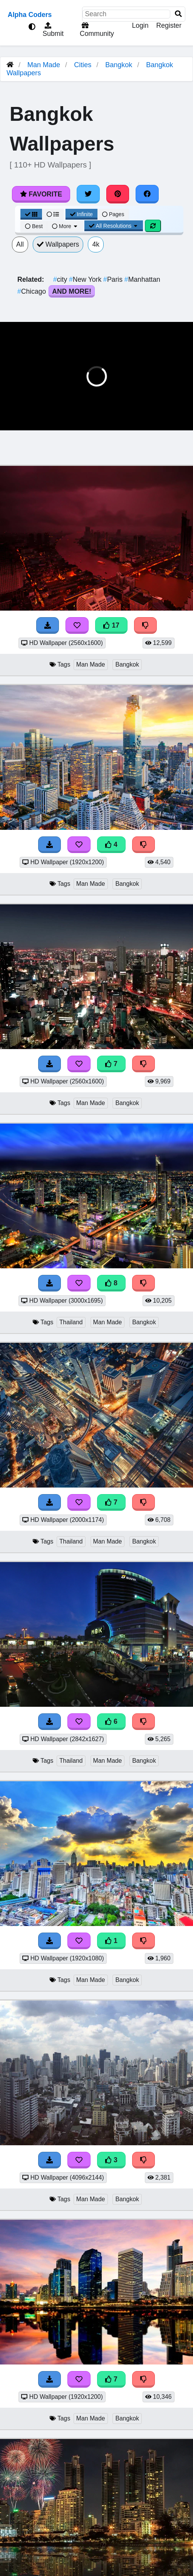  Describe the element at coordinates (96, 29) in the screenshot. I see `Community` at that location.